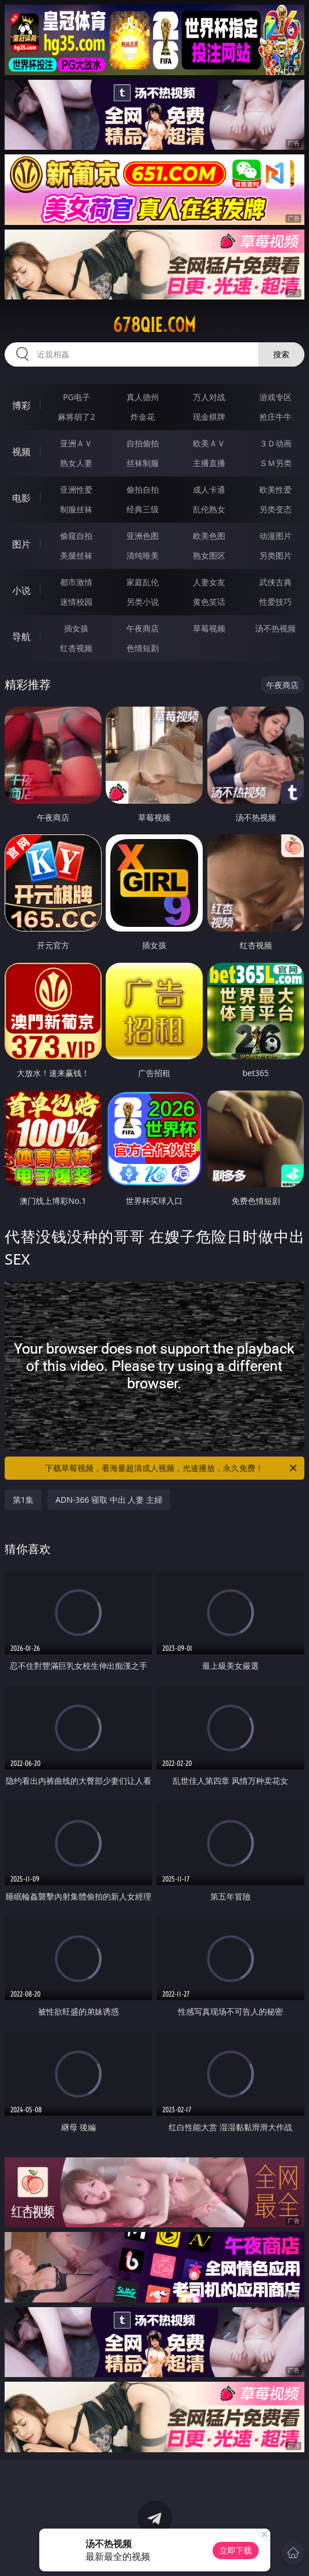 The height and width of the screenshot is (2576, 309). I want to click on 午夜商店, so click(142, 628).